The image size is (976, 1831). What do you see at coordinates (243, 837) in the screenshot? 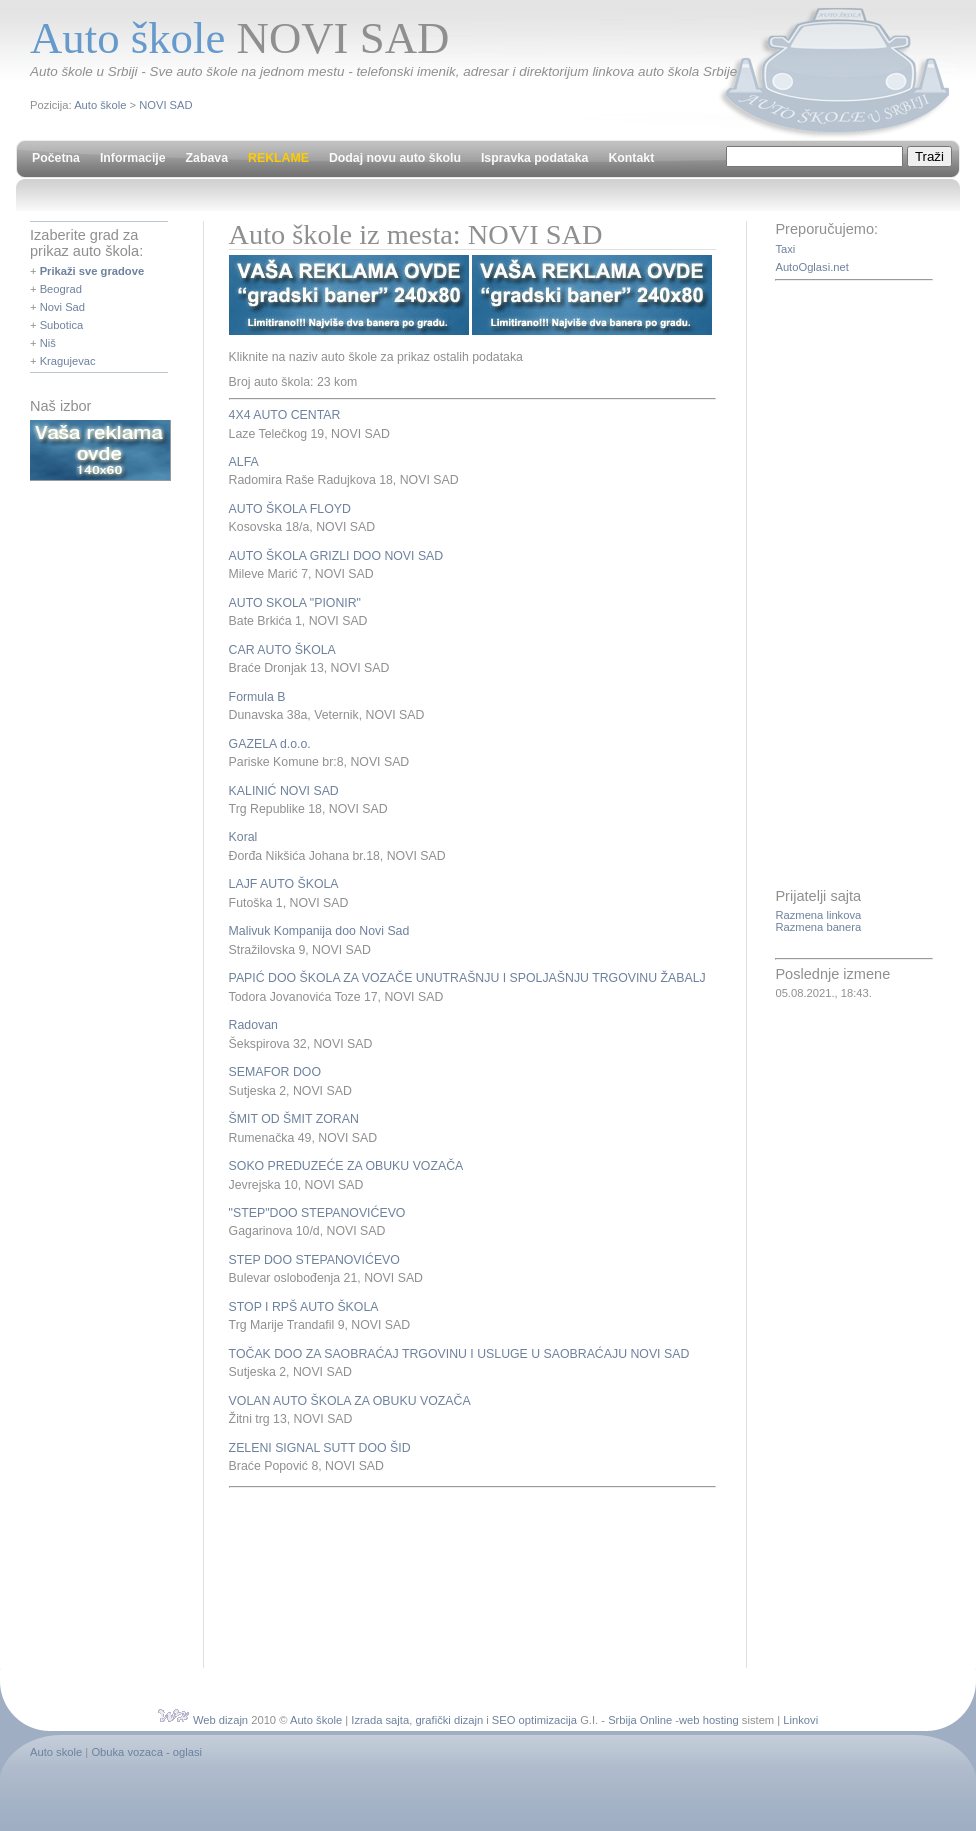
I see `Koral` at bounding box center [243, 837].